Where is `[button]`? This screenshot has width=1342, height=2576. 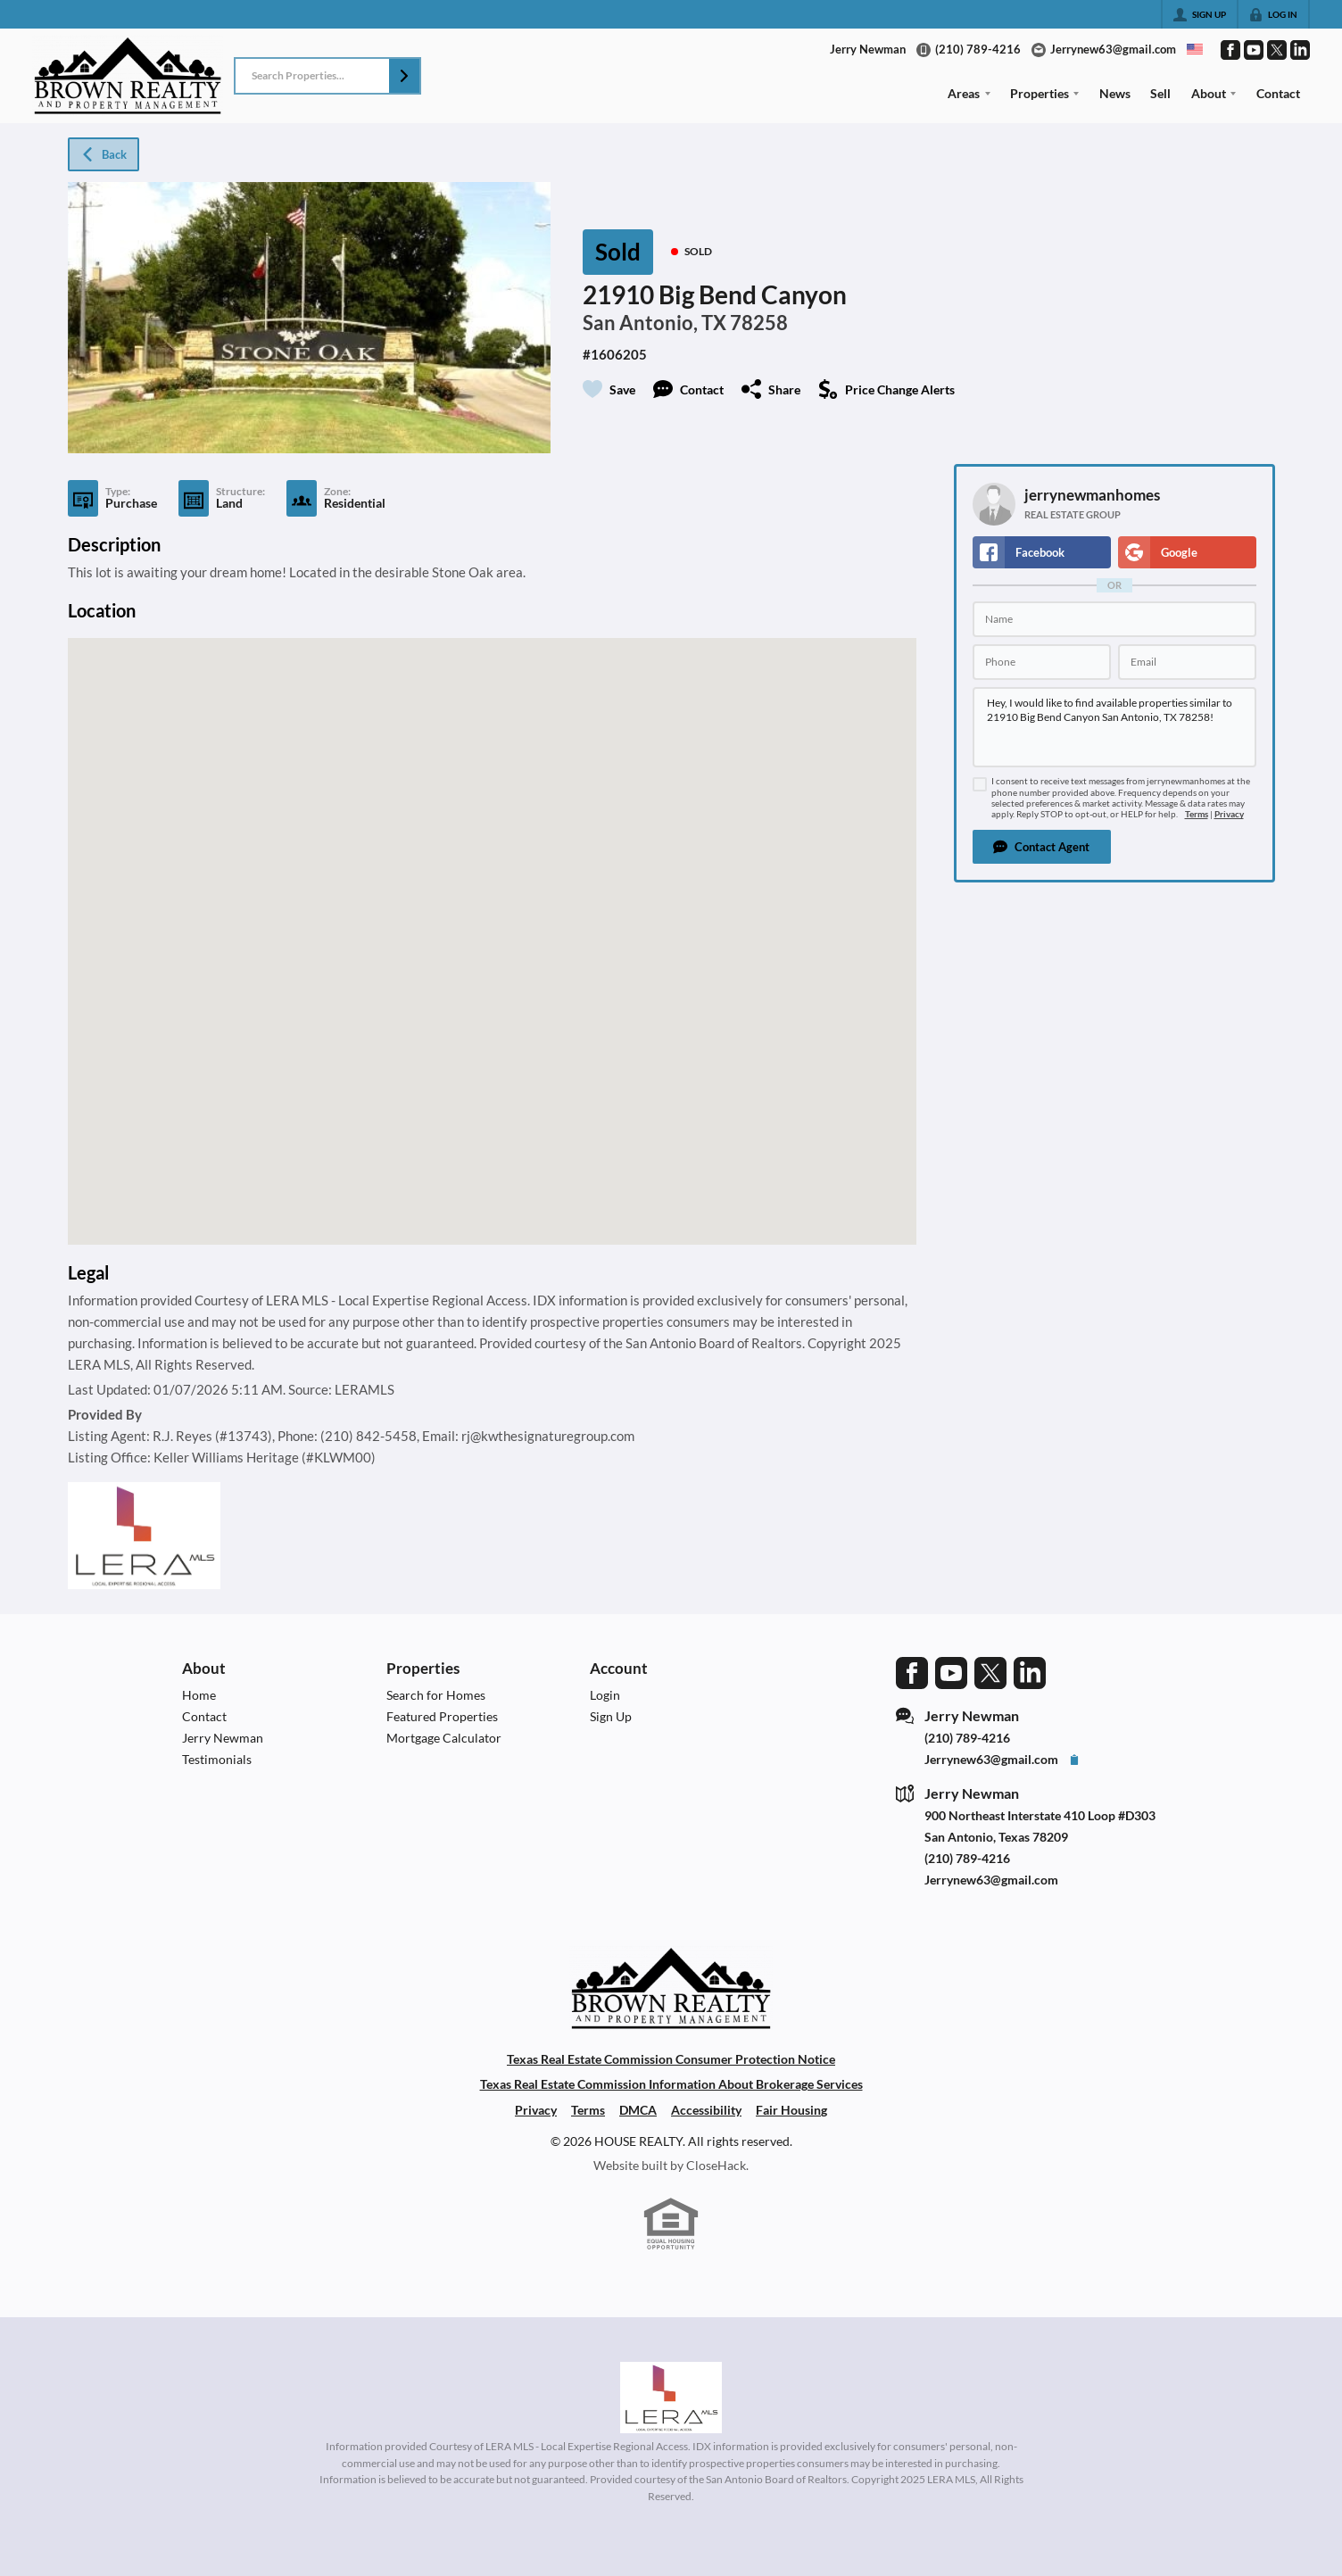 [button] is located at coordinates (404, 76).